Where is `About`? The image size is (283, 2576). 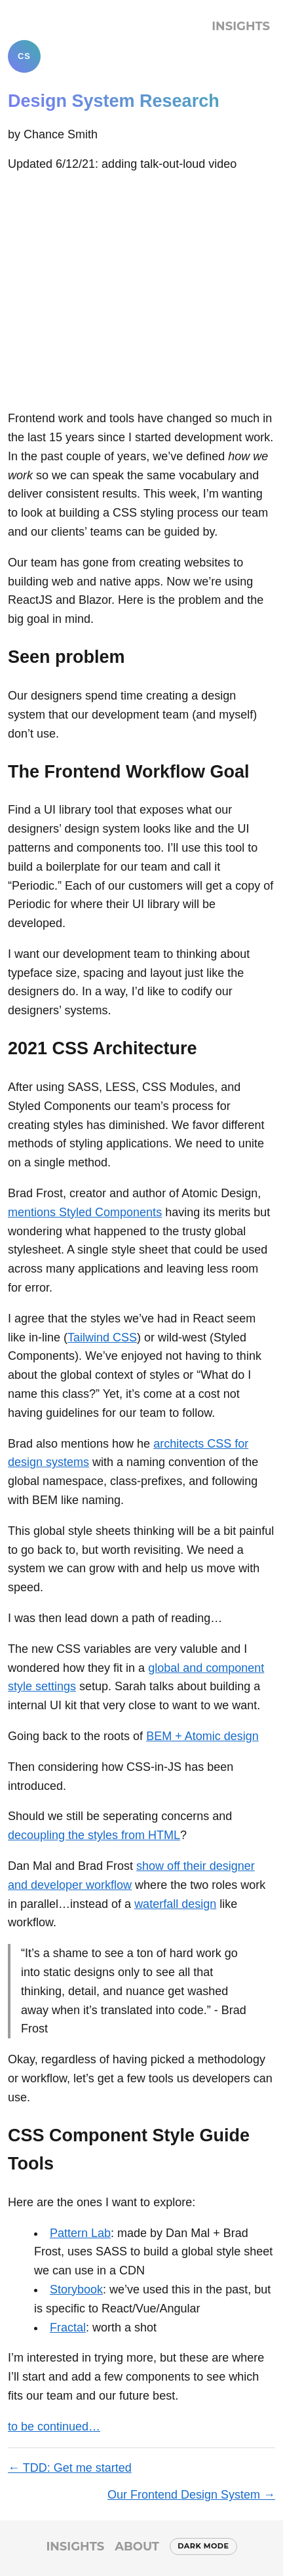
About is located at coordinates (137, 2546).